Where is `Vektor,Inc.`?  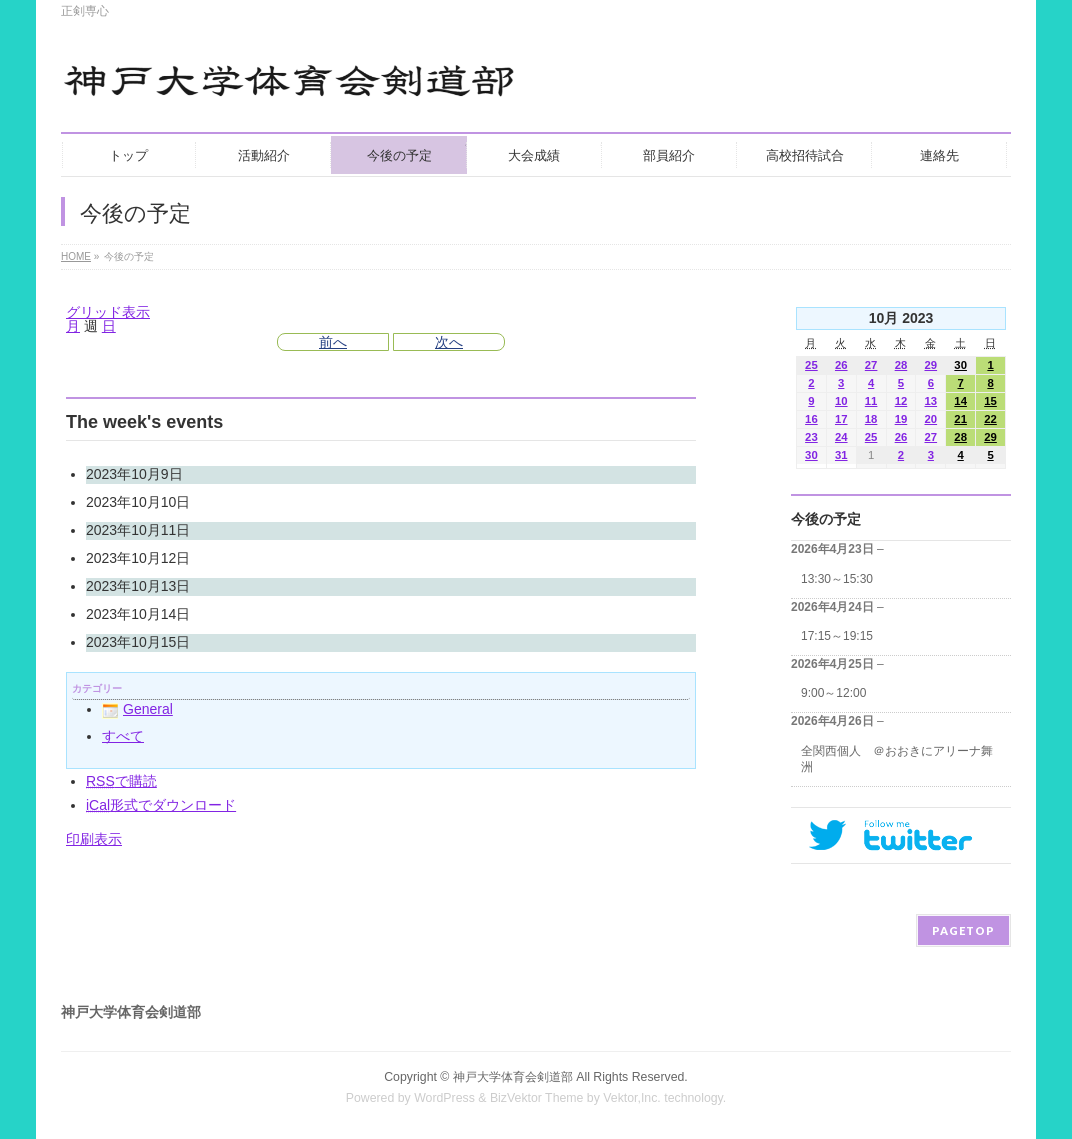
Vektor,Inc. is located at coordinates (632, 1098).